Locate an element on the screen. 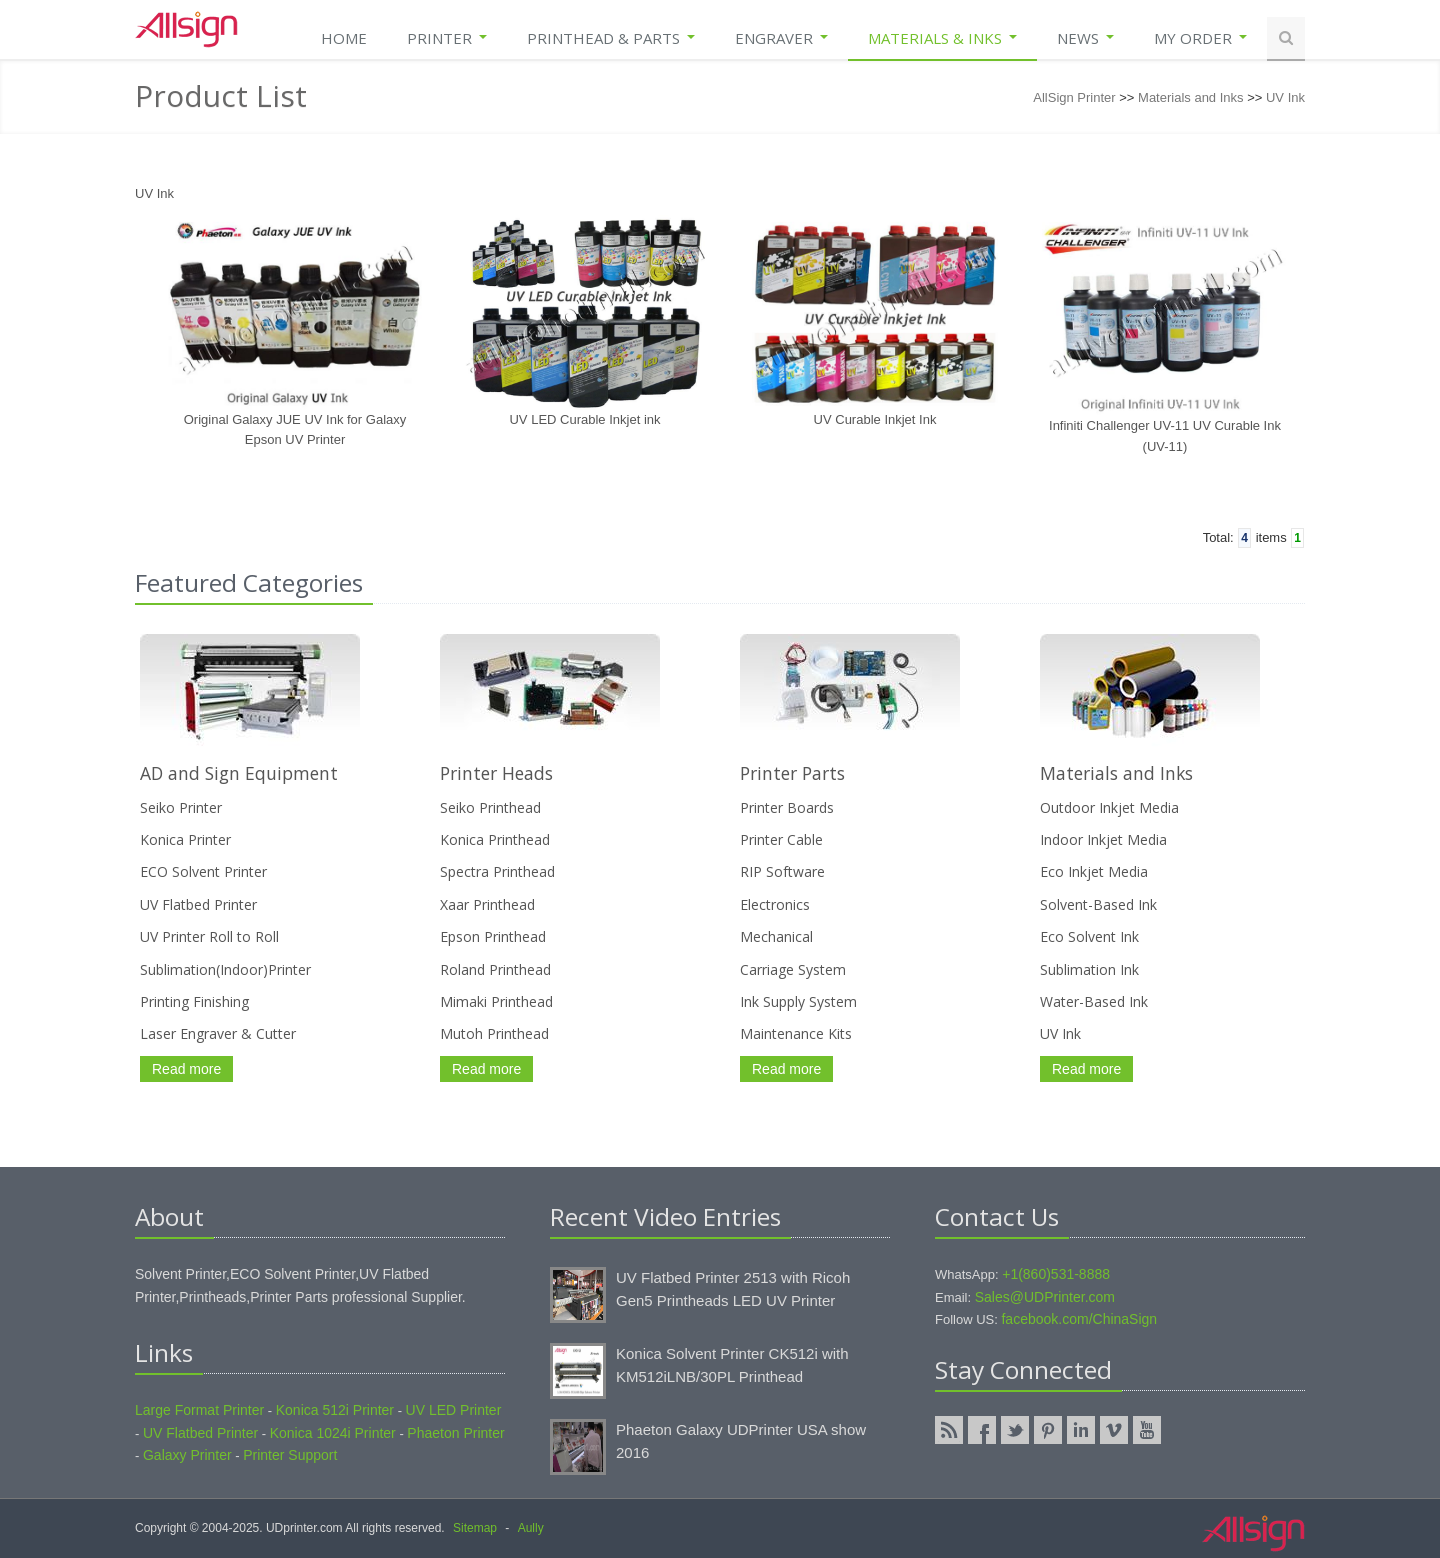 The width and height of the screenshot is (1440, 1558). Materials & Inks is located at coordinates (942, 38).